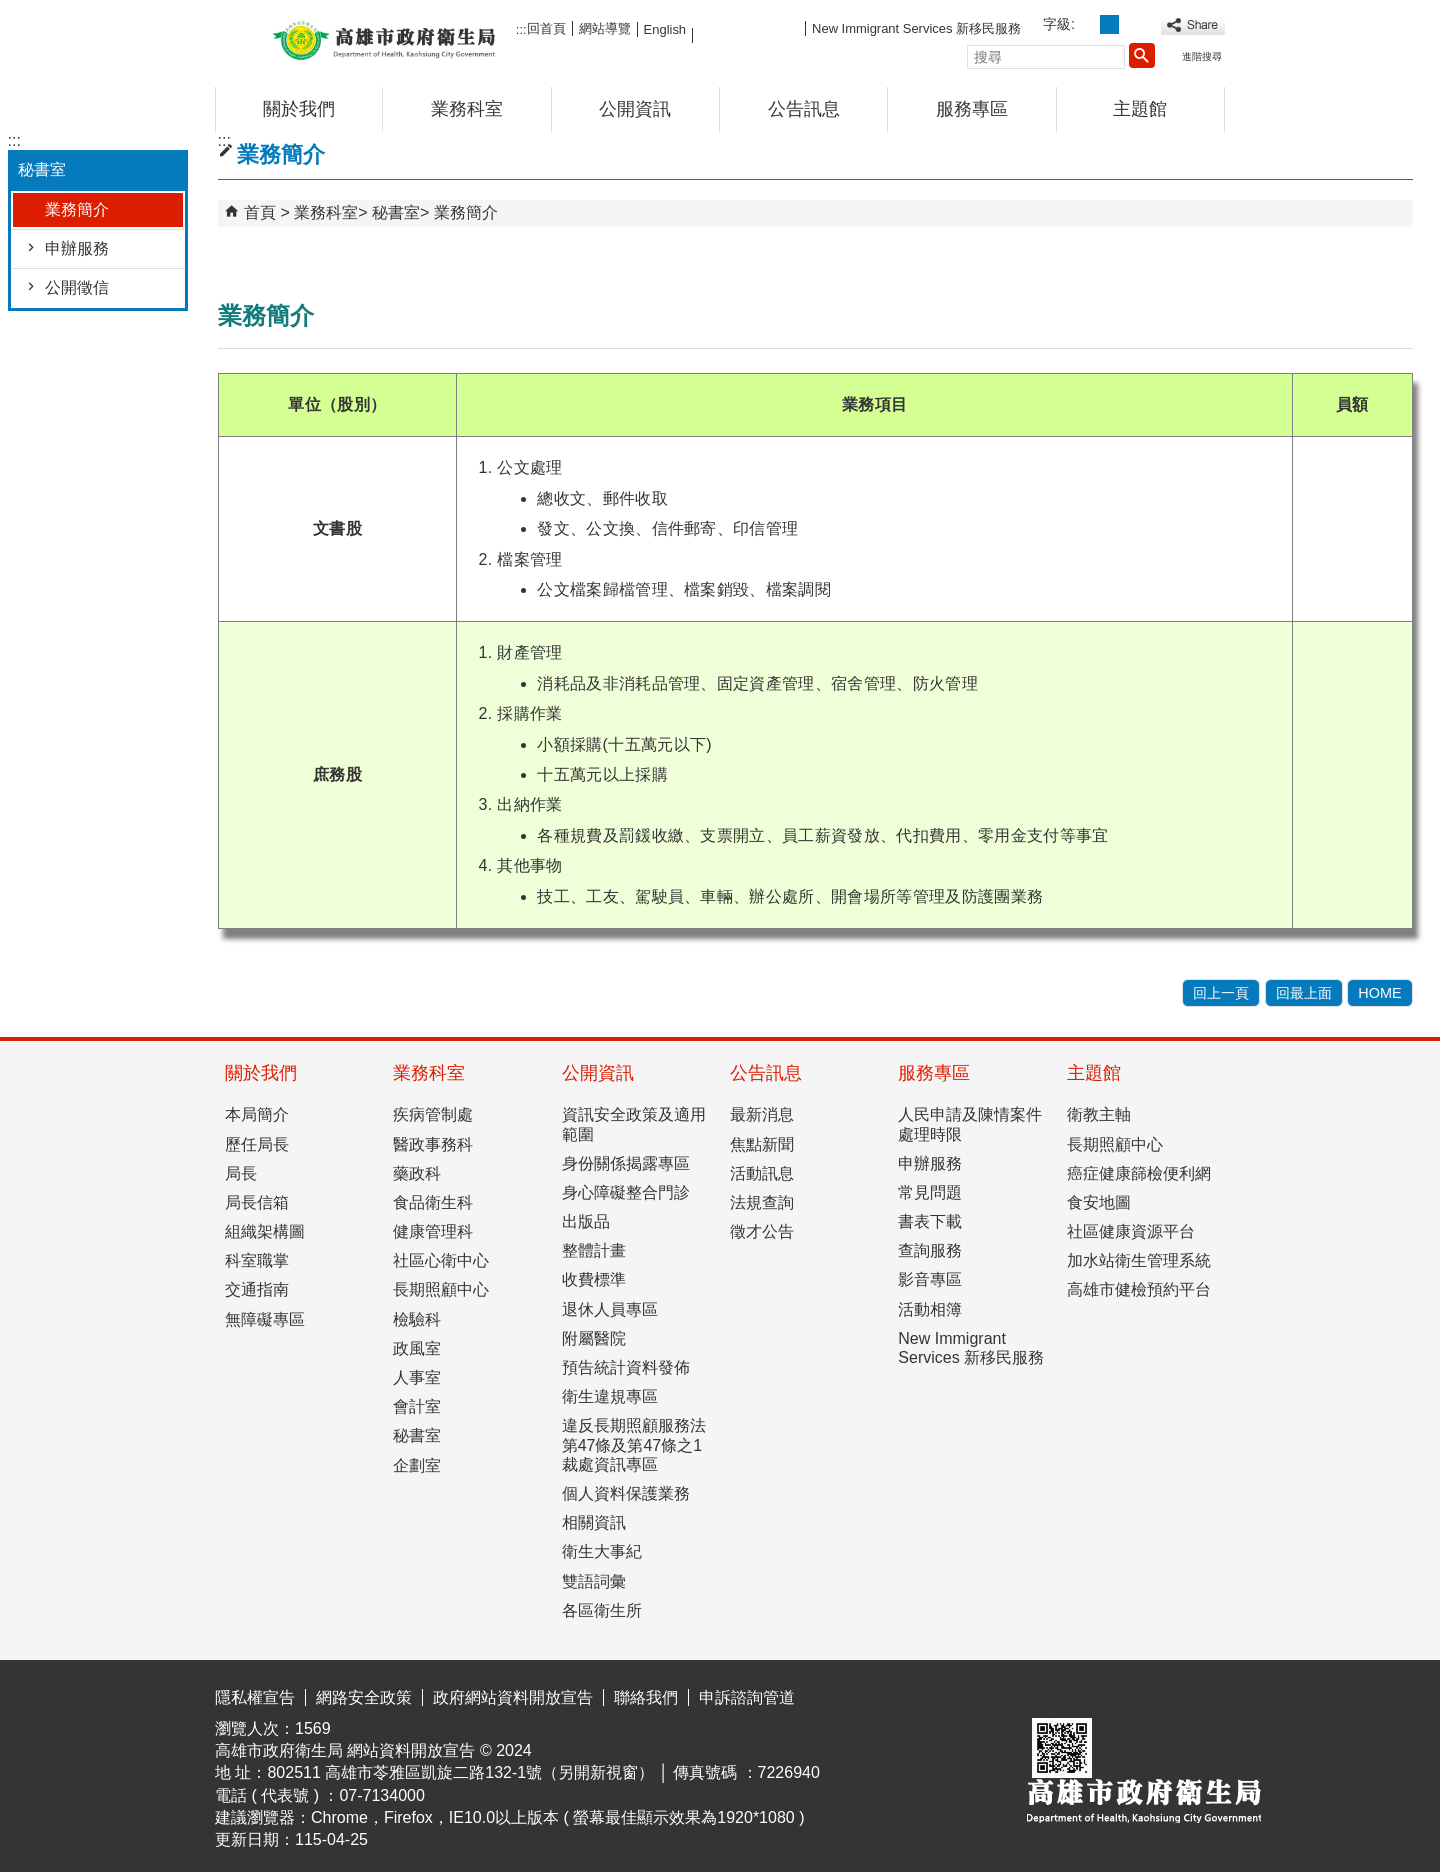 The height and width of the screenshot is (1872, 1440). What do you see at coordinates (762, 1231) in the screenshot?
I see `徵才公告` at bounding box center [762, 1231].